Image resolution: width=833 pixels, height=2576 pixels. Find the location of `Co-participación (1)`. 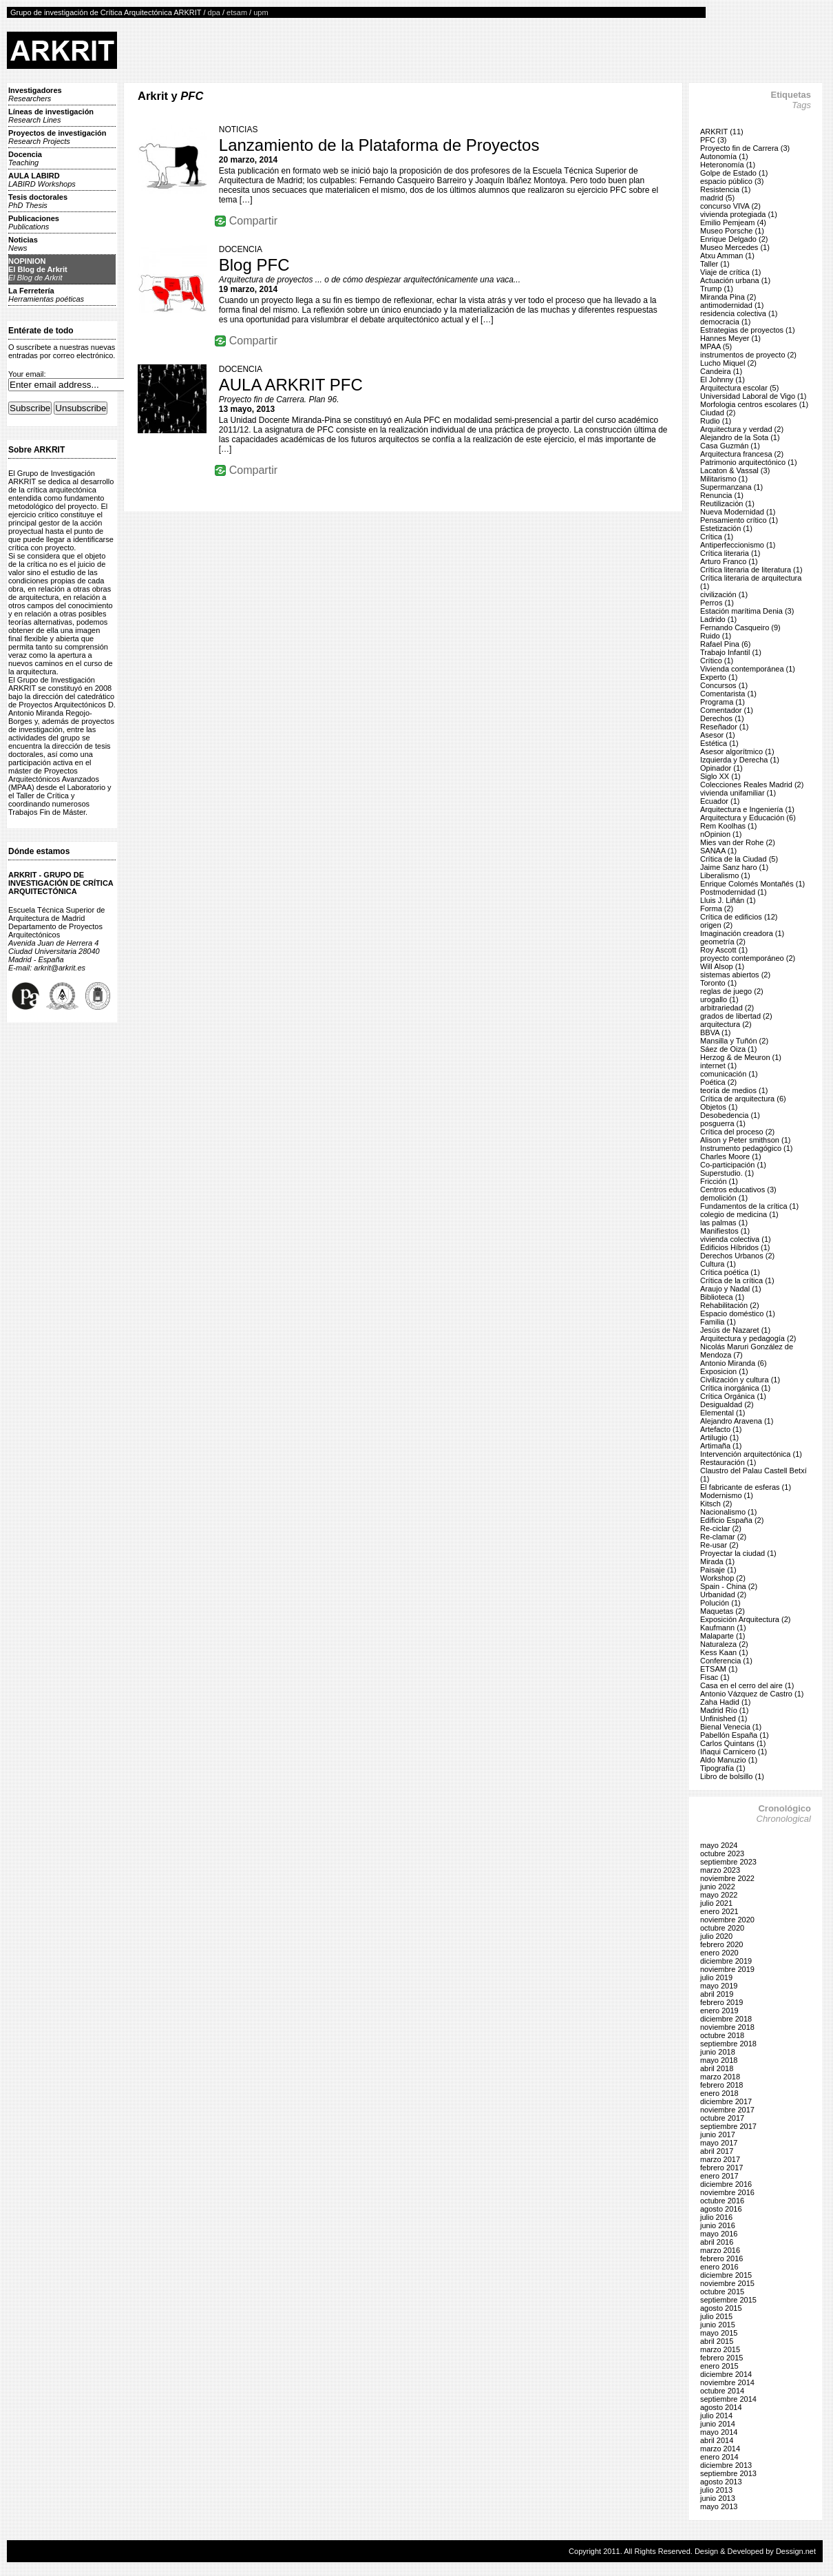

Co-participación (1) is located at coordinates (733, 1165).